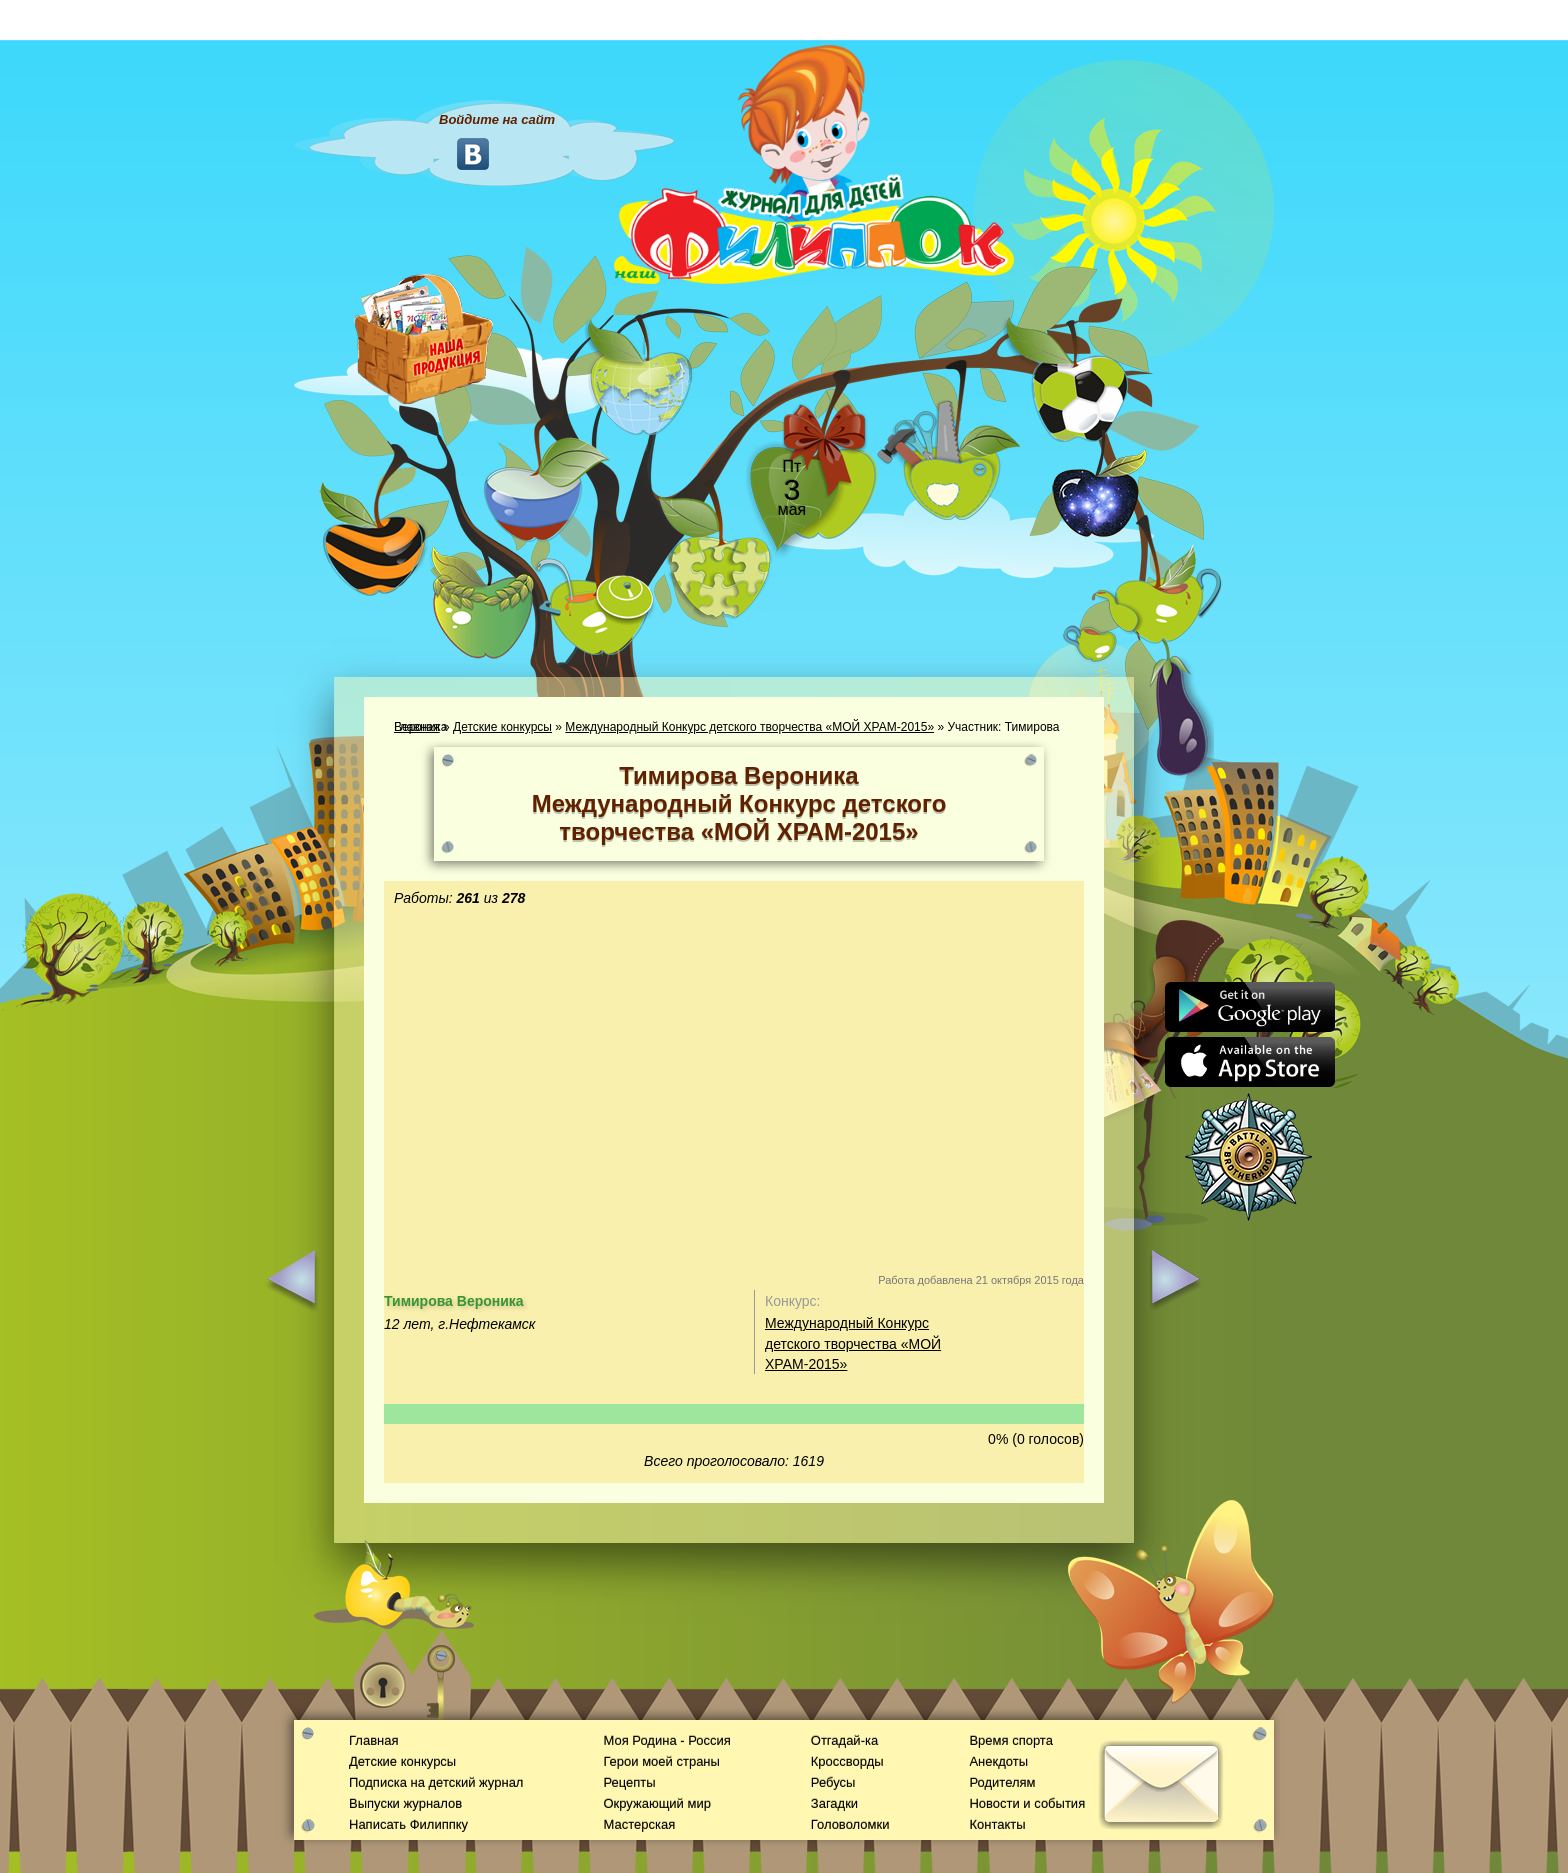 The width and height of the screenshot is (1568, 1873). Describe the element at coordinates (834, 1803) in the screenshot. I see `Загадки` at that location.